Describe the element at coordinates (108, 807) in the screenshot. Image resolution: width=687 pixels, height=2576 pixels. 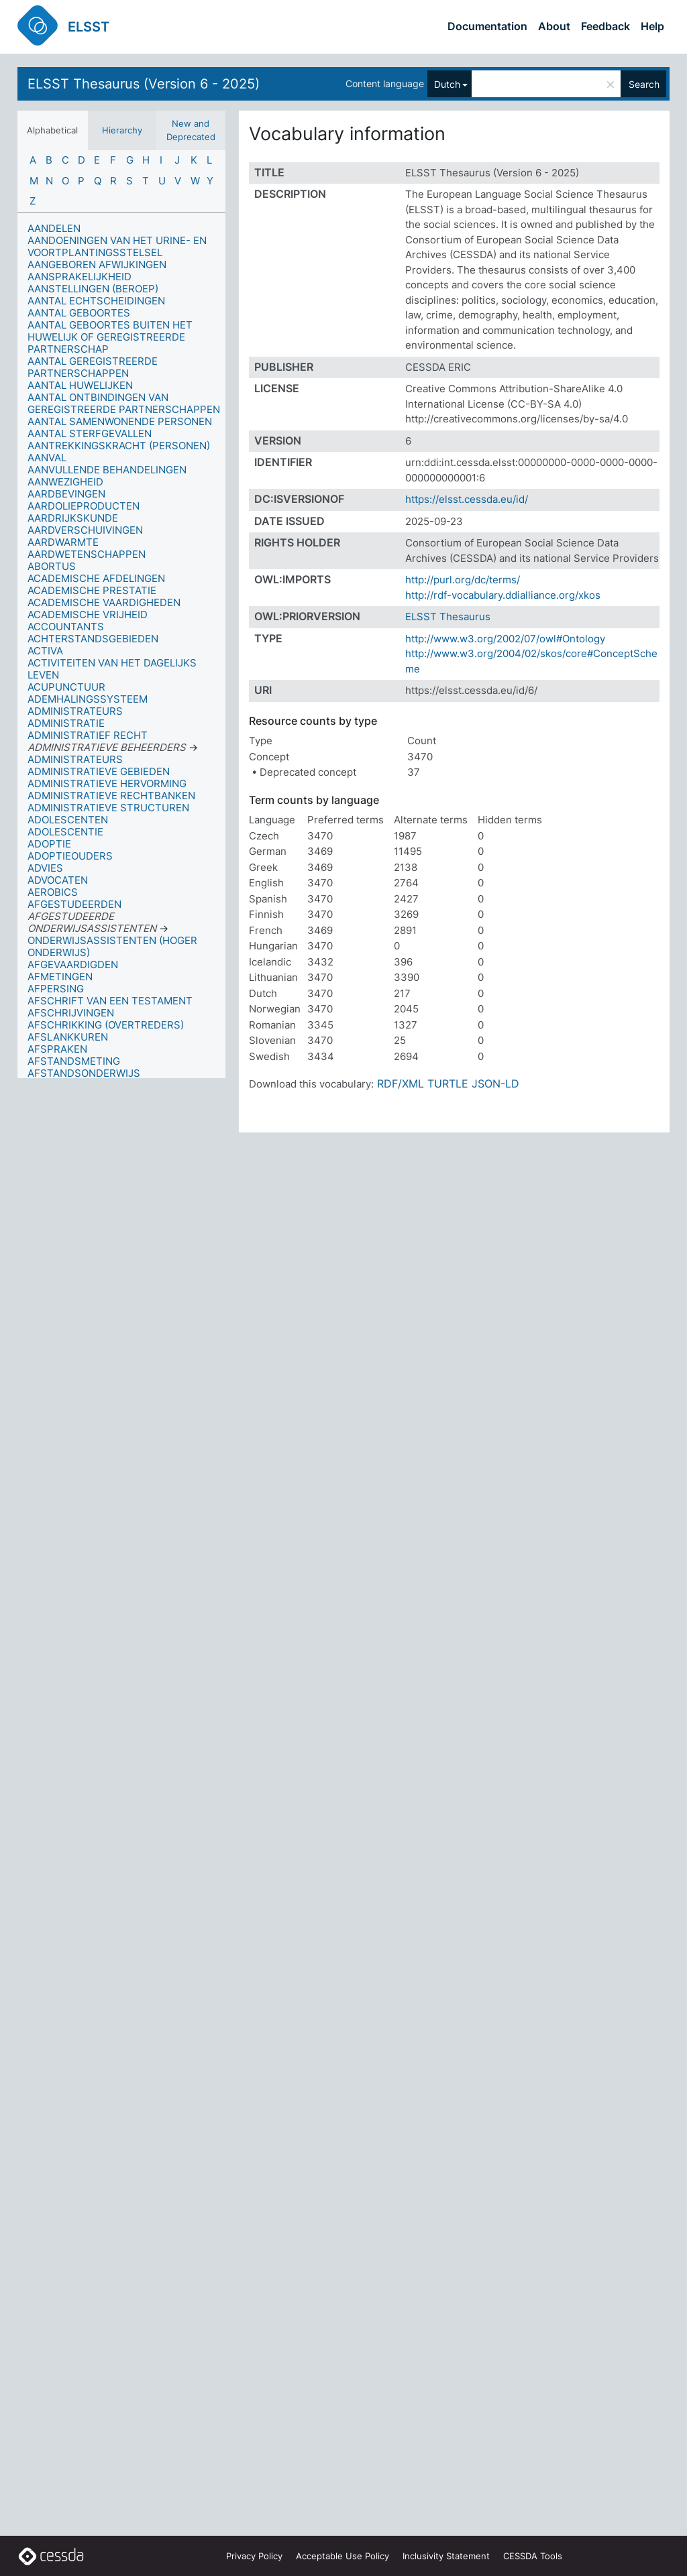
I see `ADMINISTRATIEVE STRUCTUREN` at that location.